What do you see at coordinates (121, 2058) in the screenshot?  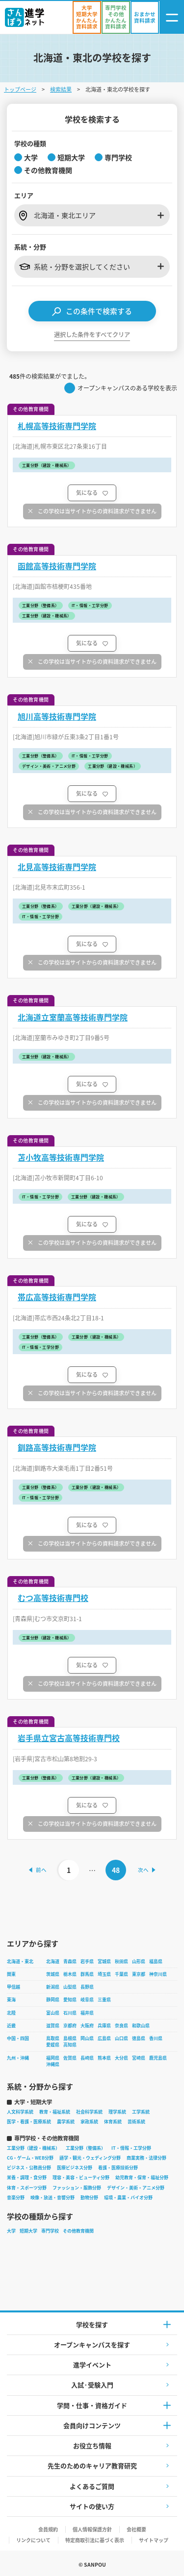 I see `大分県` at bounding box center [121, 2058].